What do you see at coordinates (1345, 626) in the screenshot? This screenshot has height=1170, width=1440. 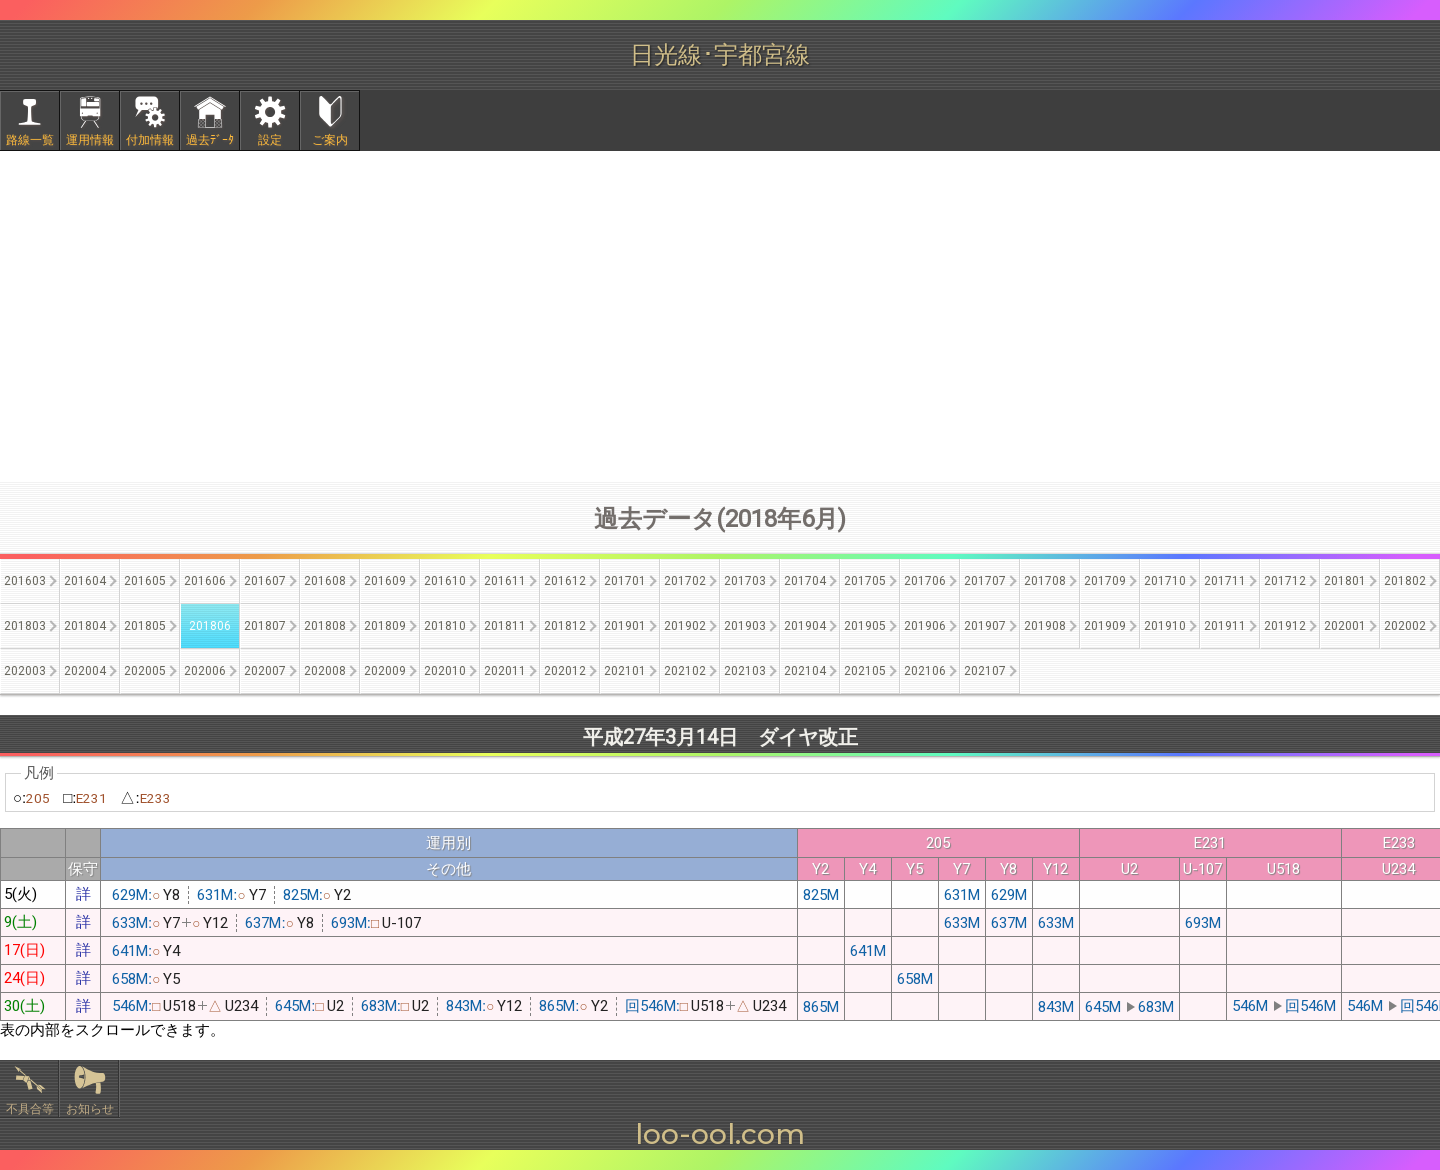 I see `202001` at bounding box center [1345, 626].